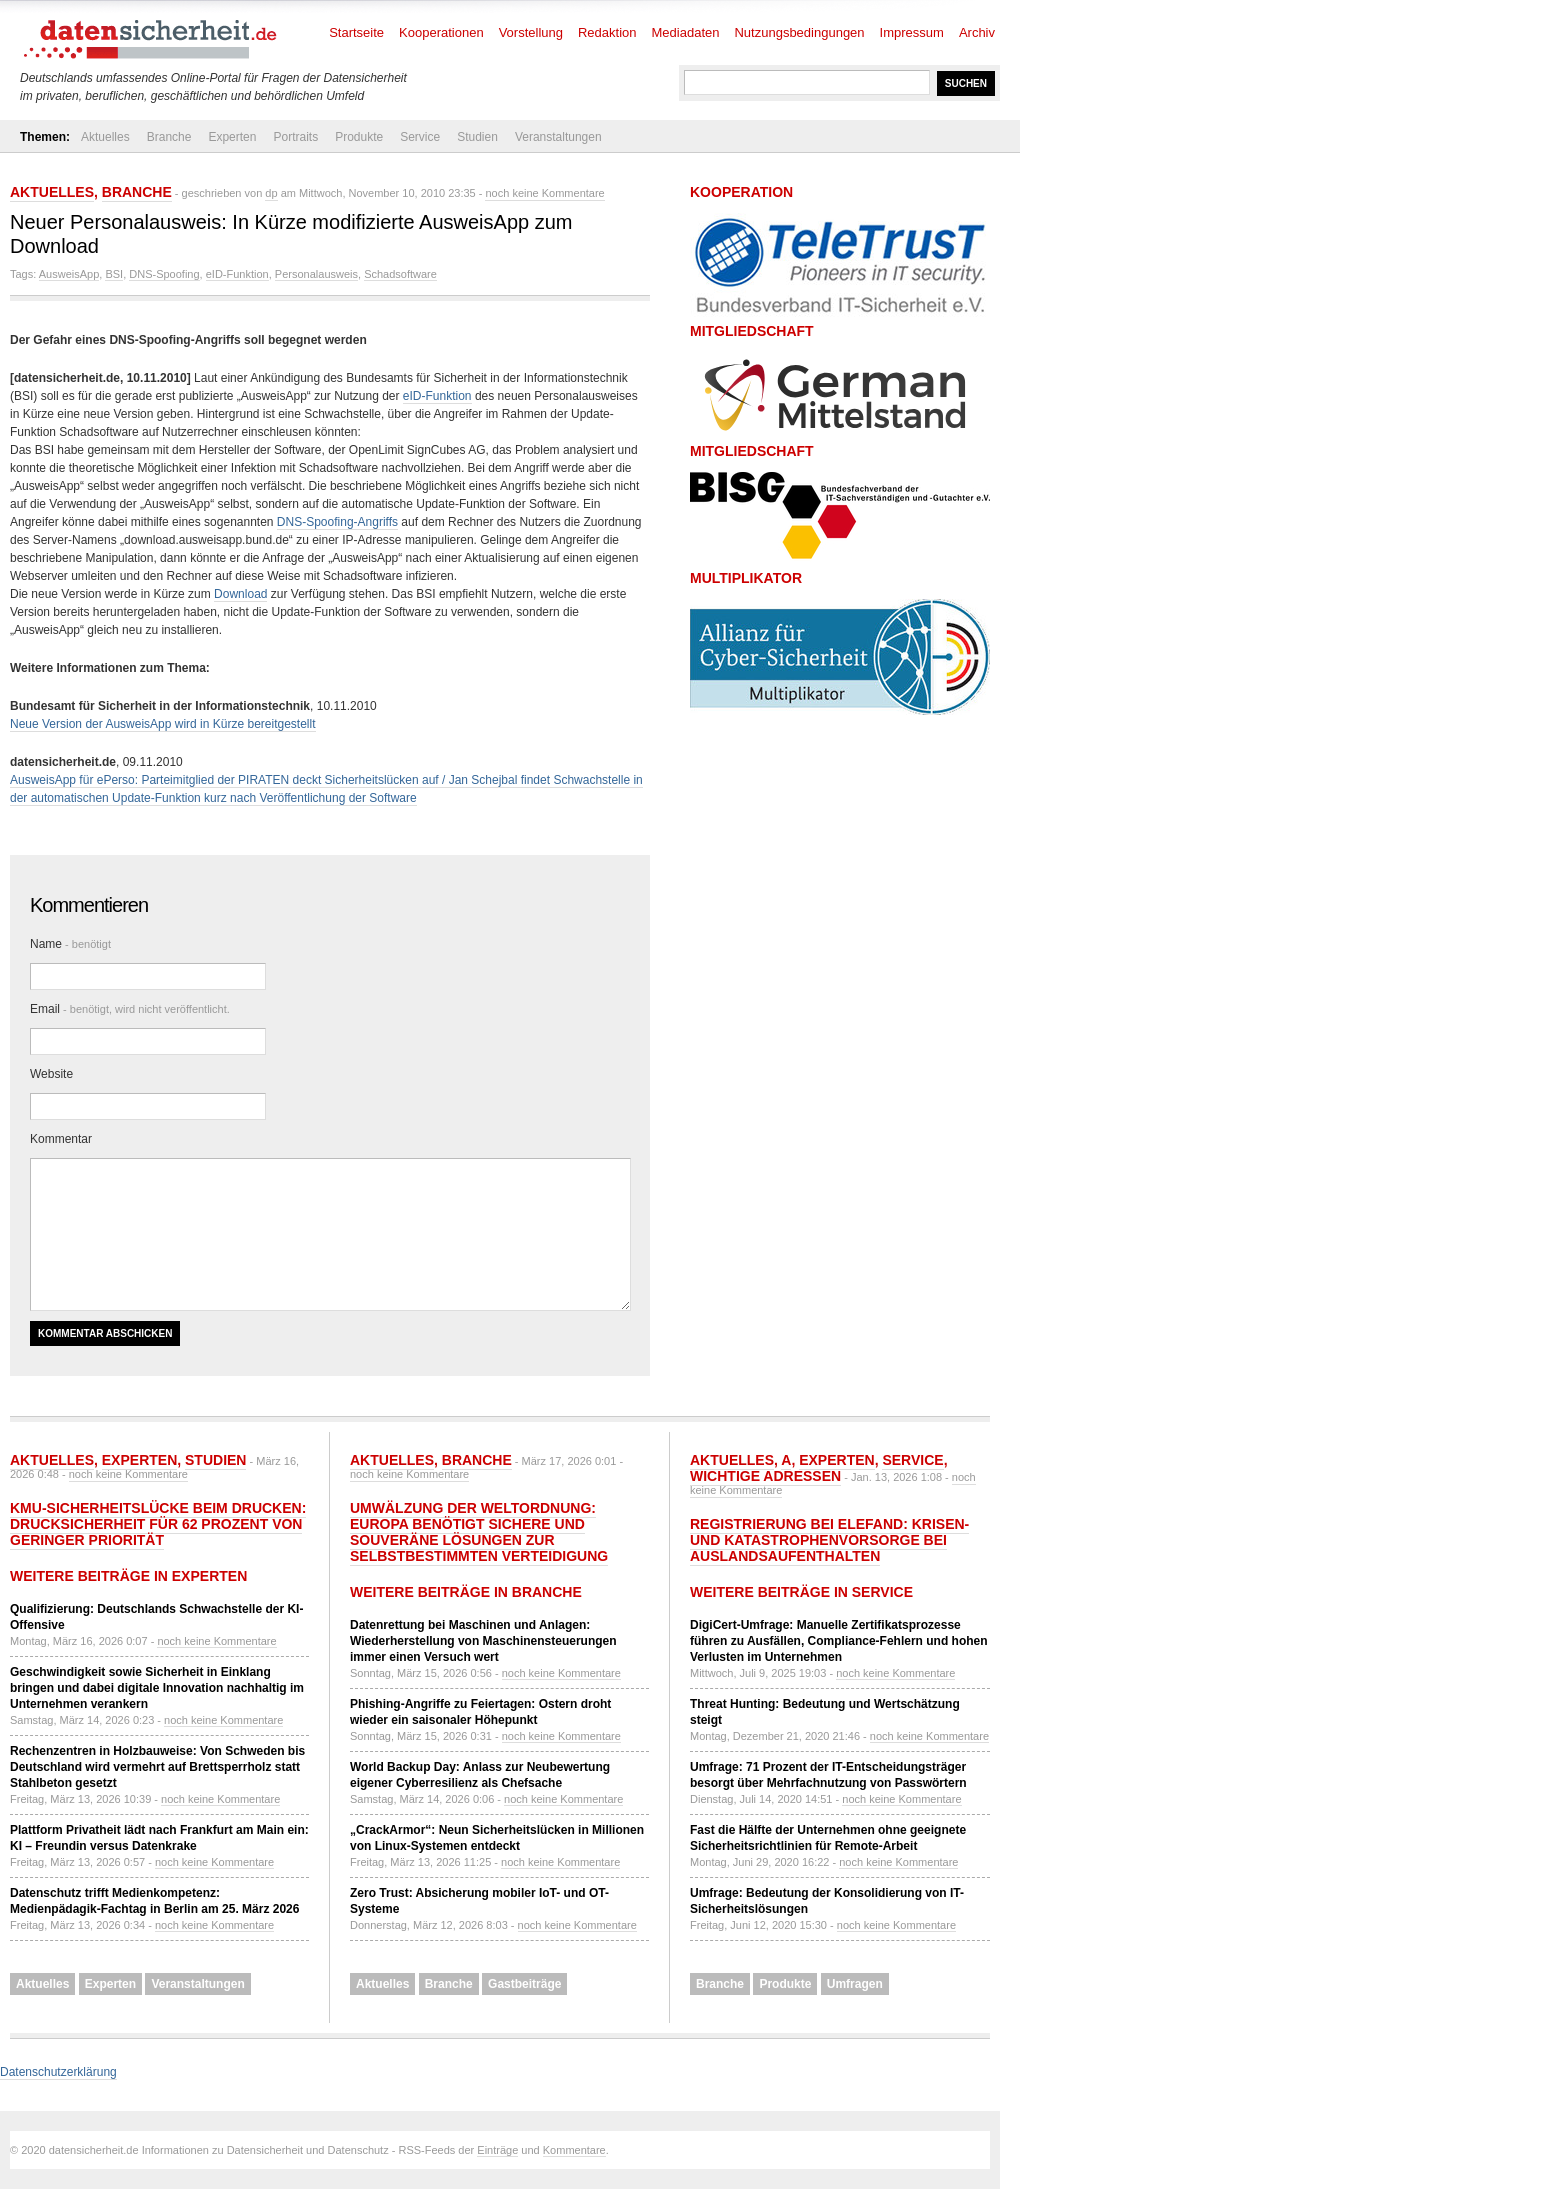  Describe the element at coordinates (359, 137) in the screenshot. I see `Produkte` at that location.